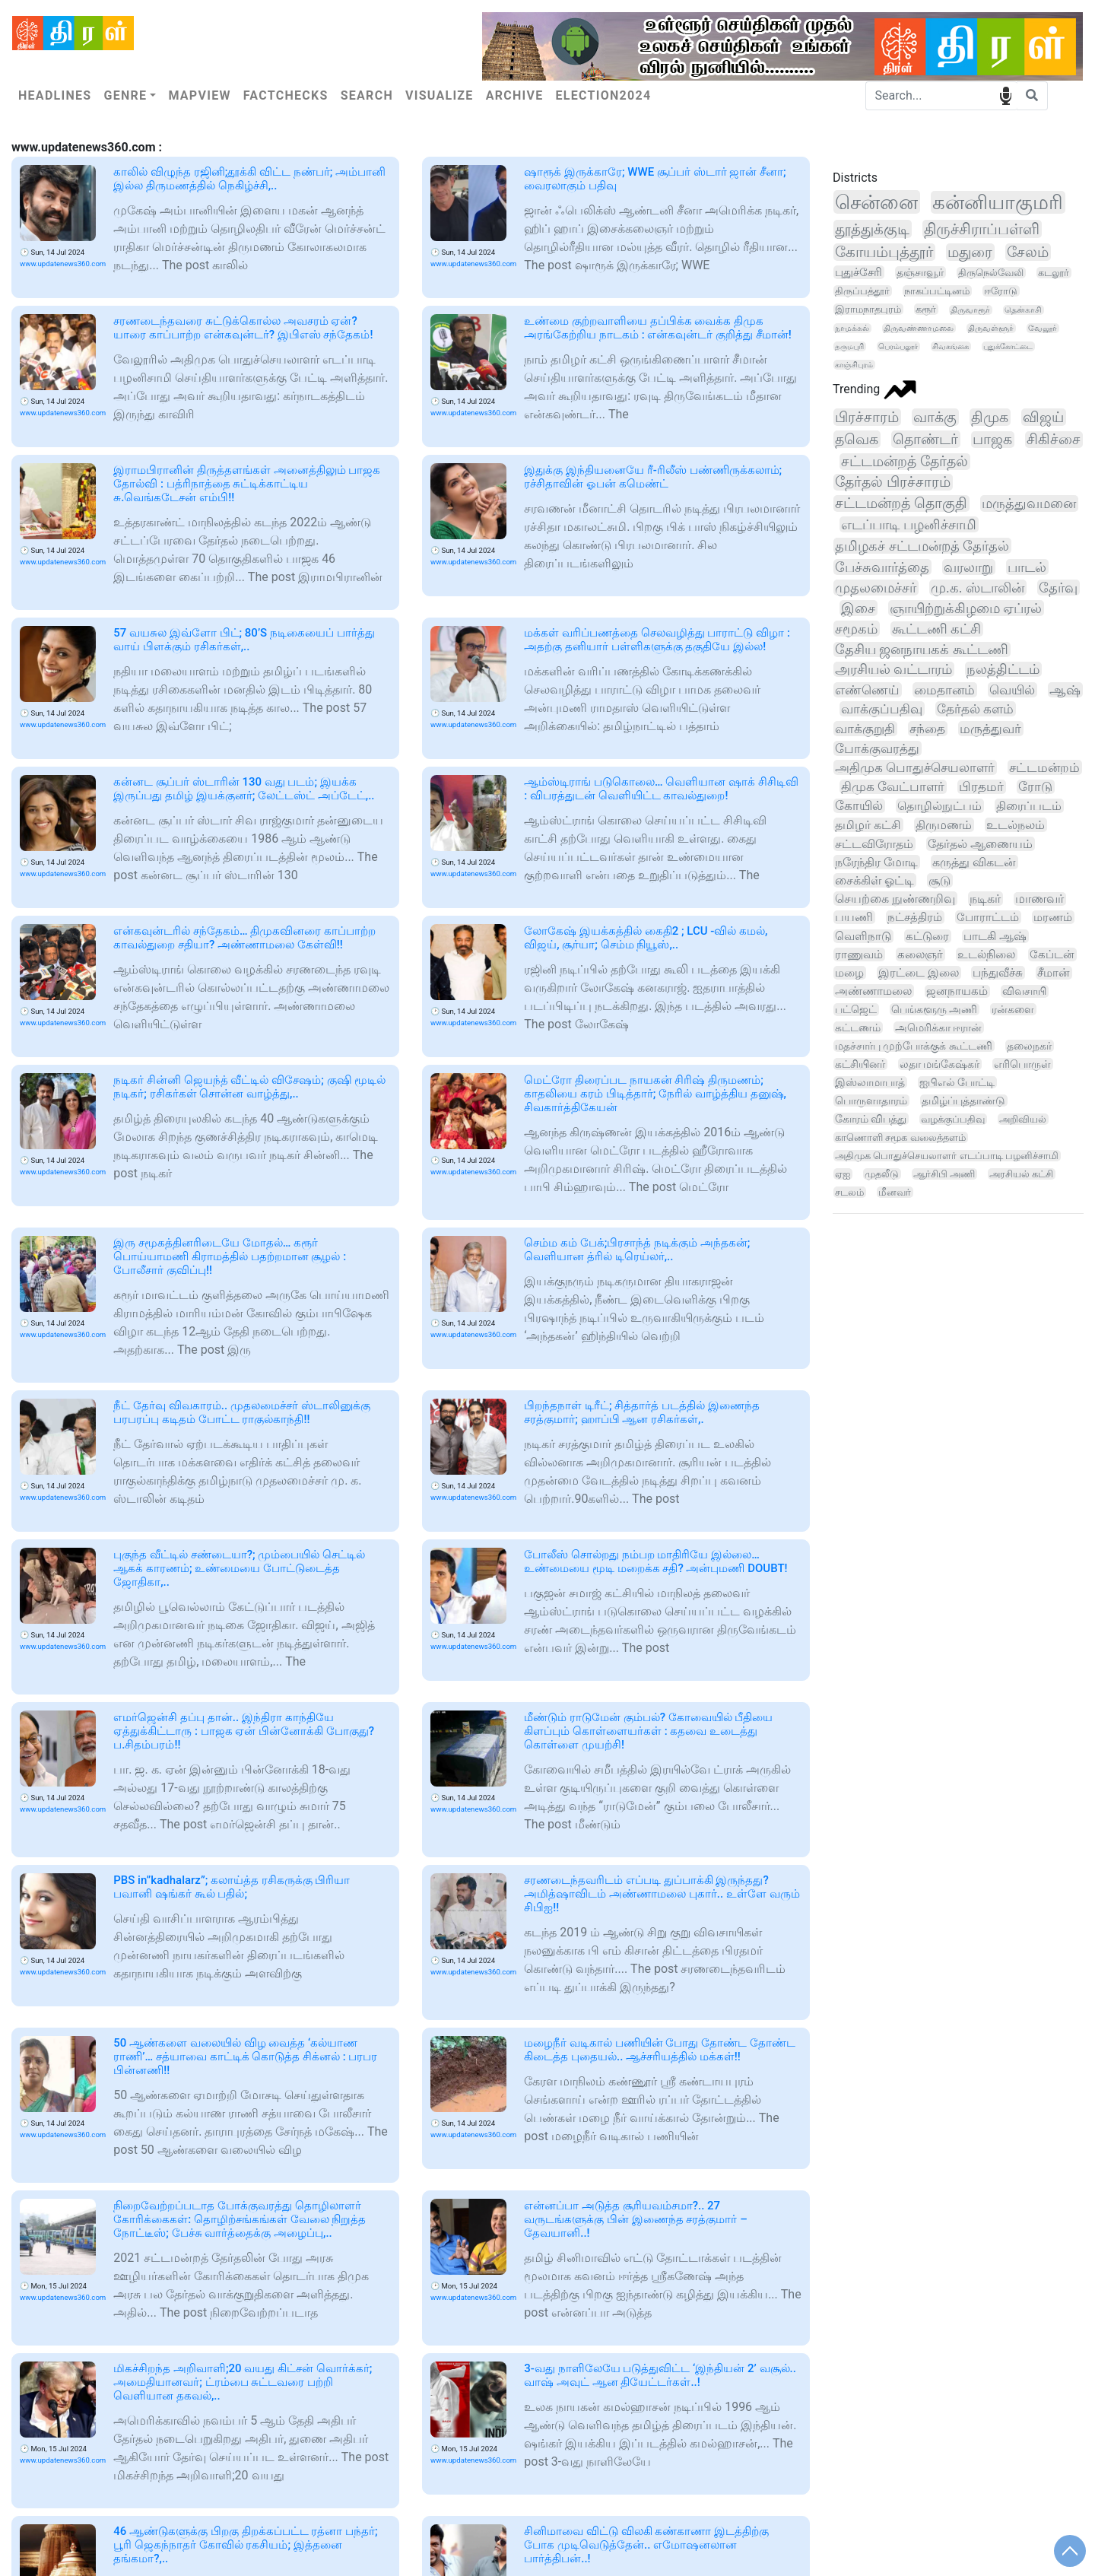  I want to click on போராட்டம், so click(988, 917).